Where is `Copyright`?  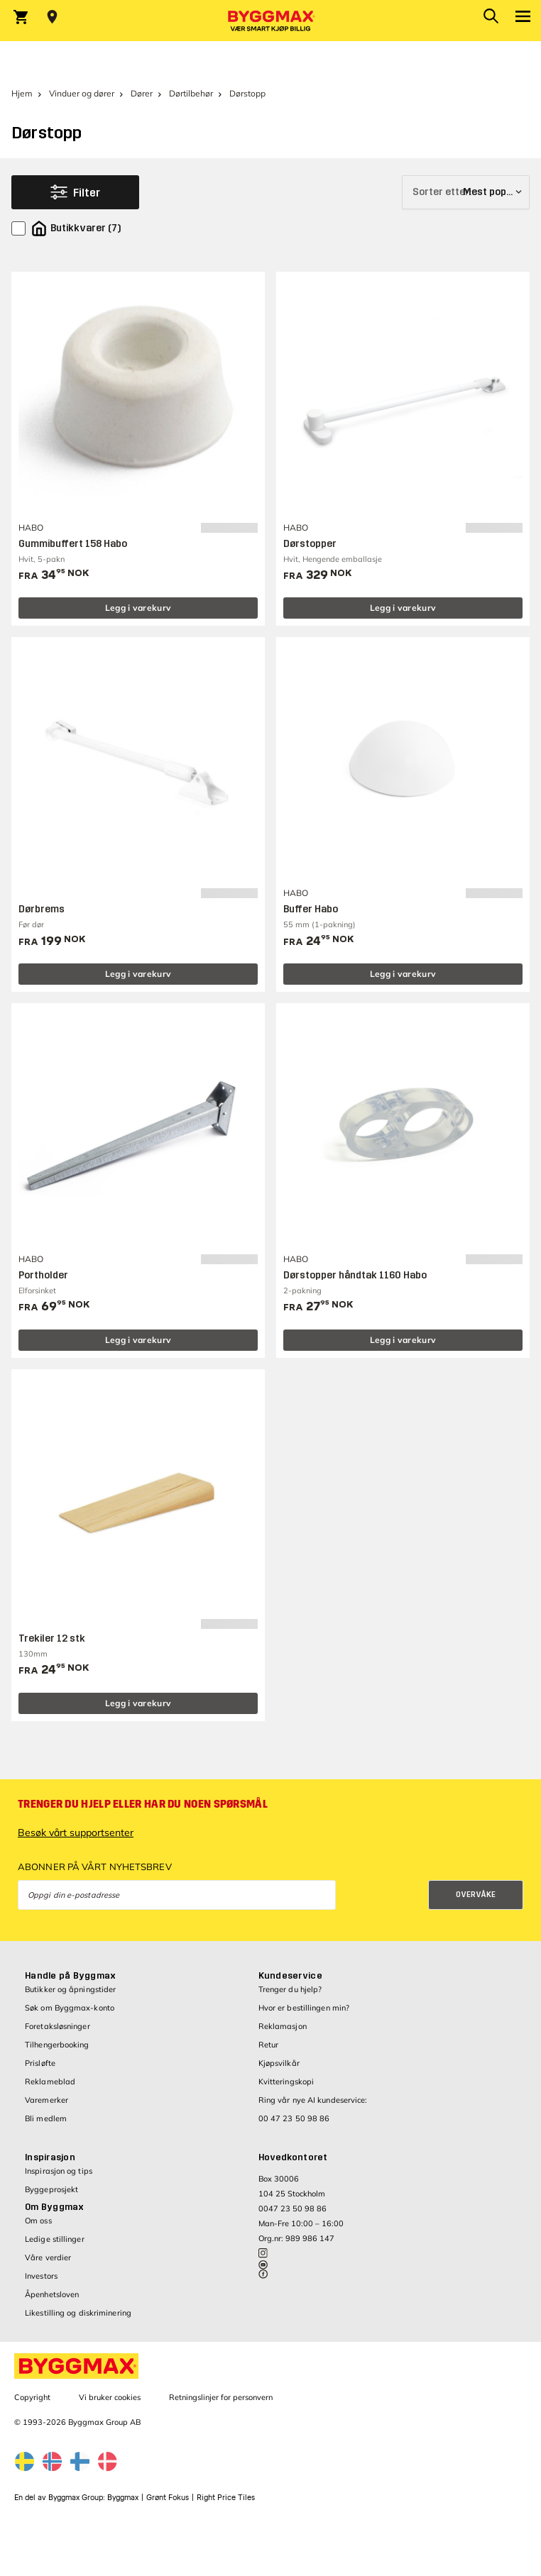 Copyright is located at coordinates (32, 2397).